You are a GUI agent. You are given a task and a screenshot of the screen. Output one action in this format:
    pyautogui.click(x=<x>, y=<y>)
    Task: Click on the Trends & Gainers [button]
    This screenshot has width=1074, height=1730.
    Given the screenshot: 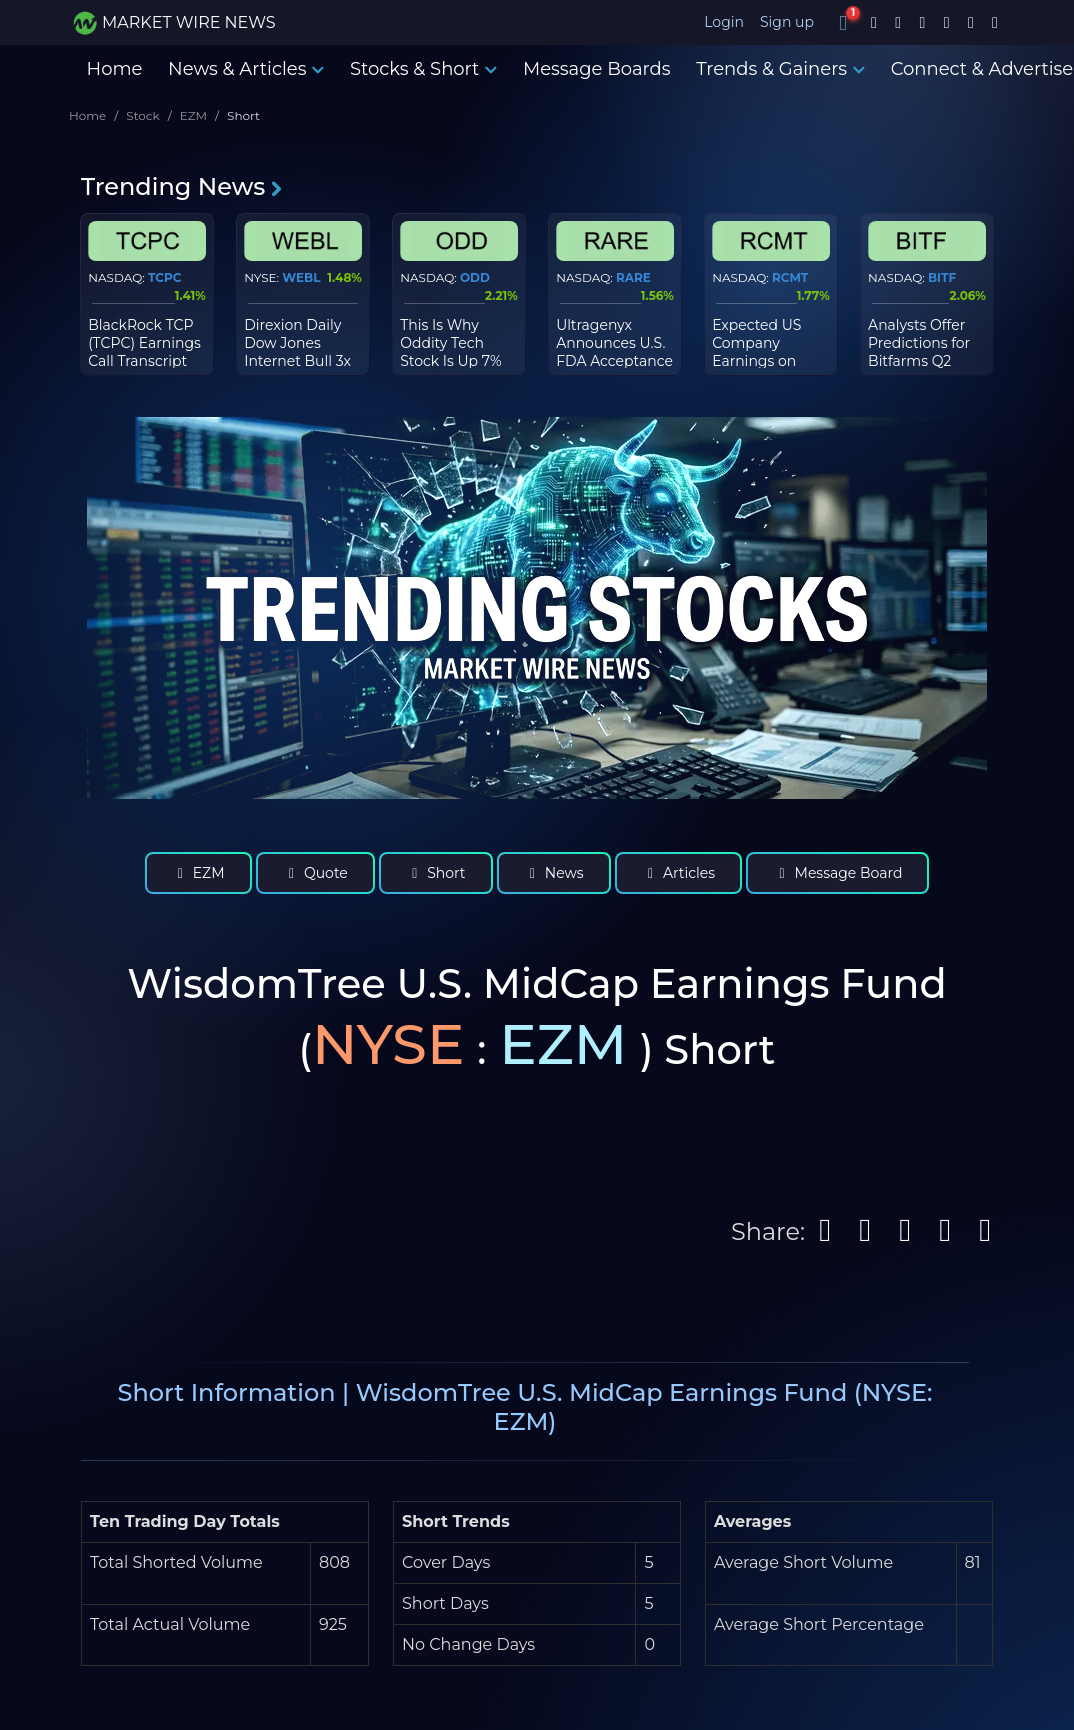 What is the action you would take?
    pyautogui.click(x=780, y=69)
    